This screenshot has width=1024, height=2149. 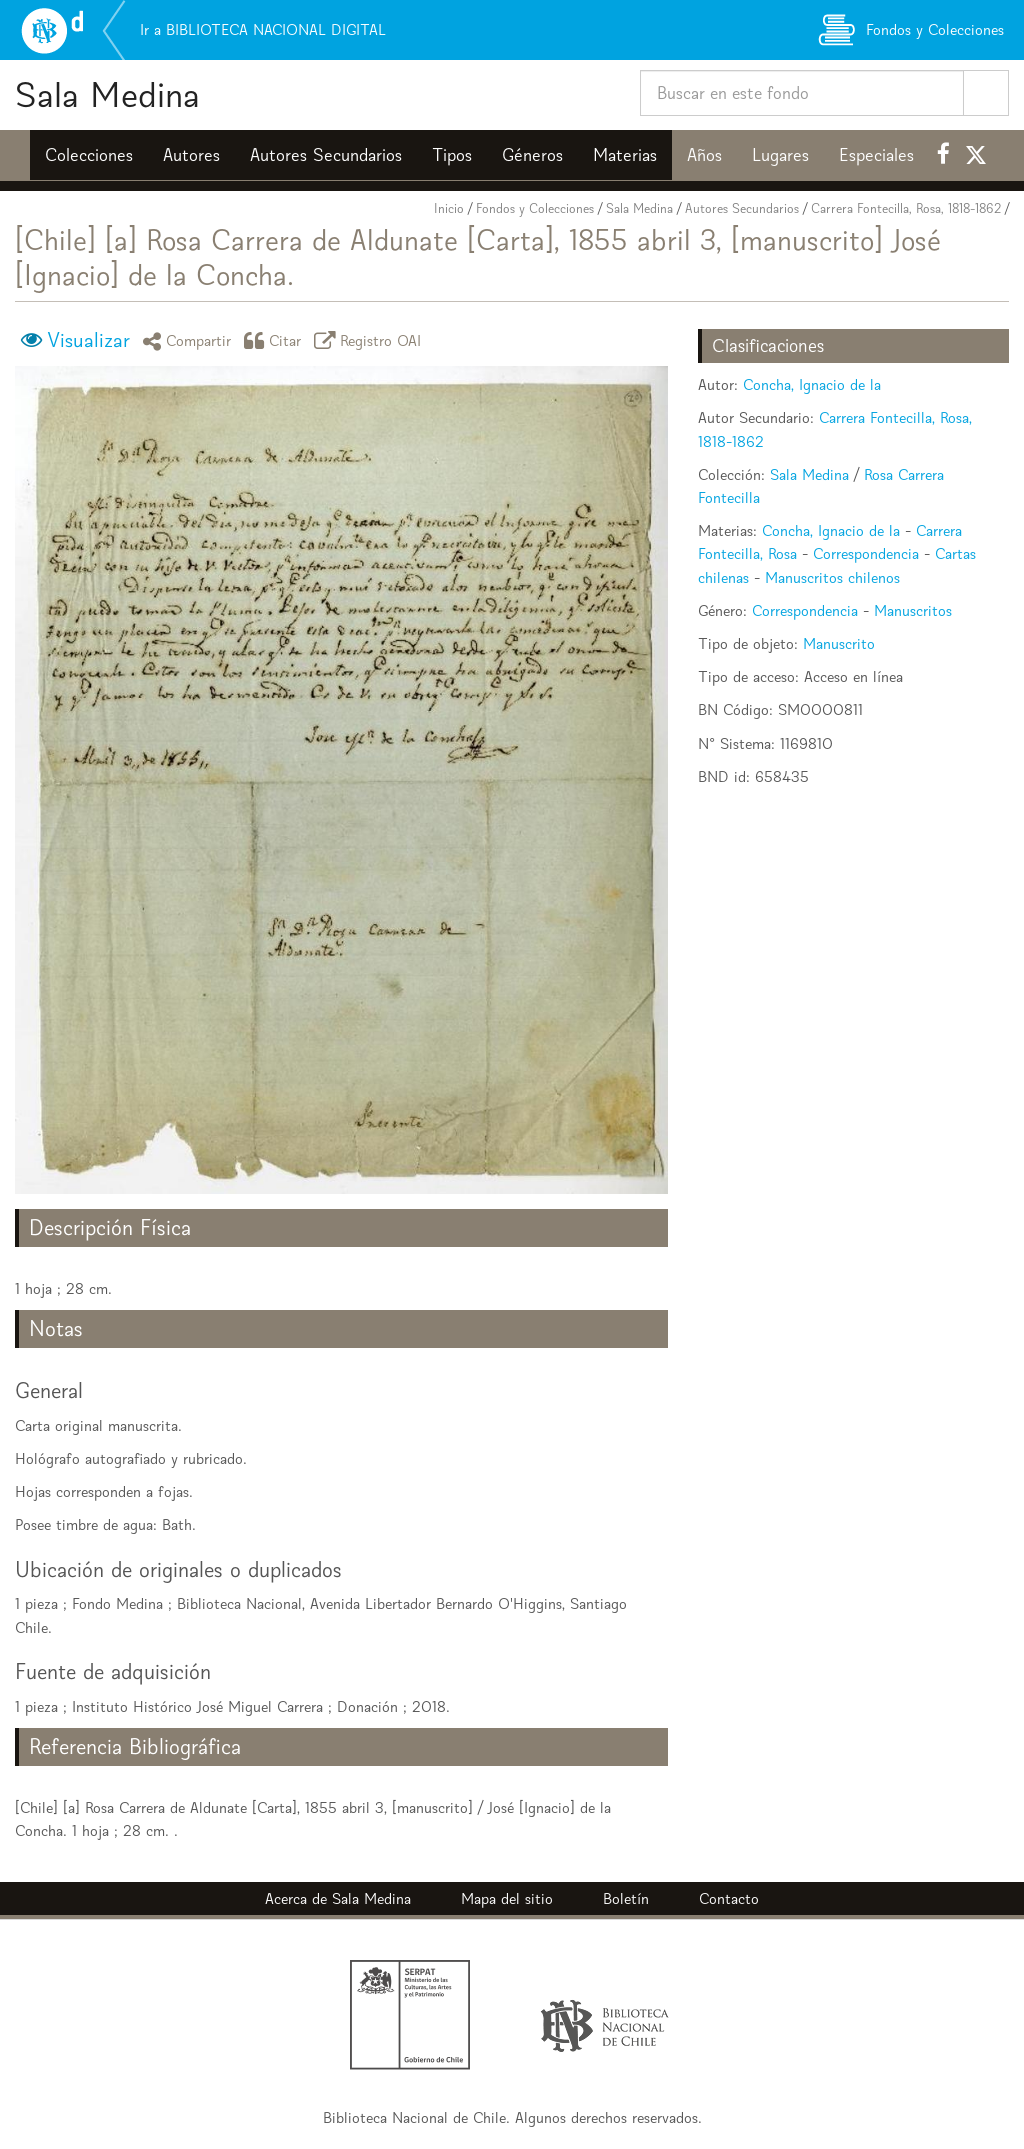 What do you see at coordinates (839, 643) in the screenshot?
I see `Manuscrito` at bounding box center [839, 643].